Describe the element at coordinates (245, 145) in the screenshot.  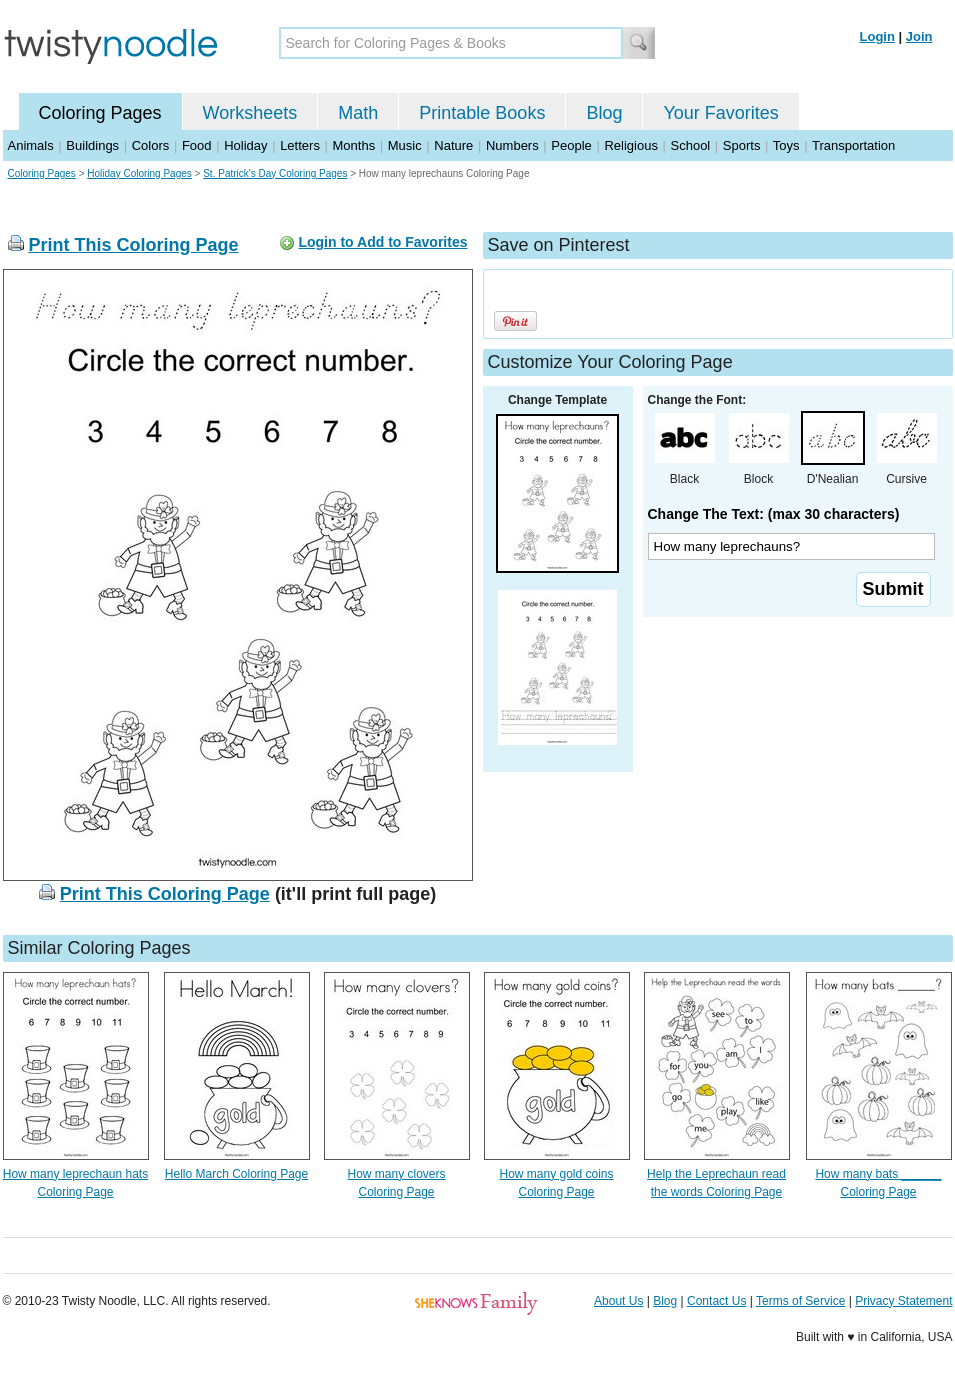
I see `Holiday` at that location.